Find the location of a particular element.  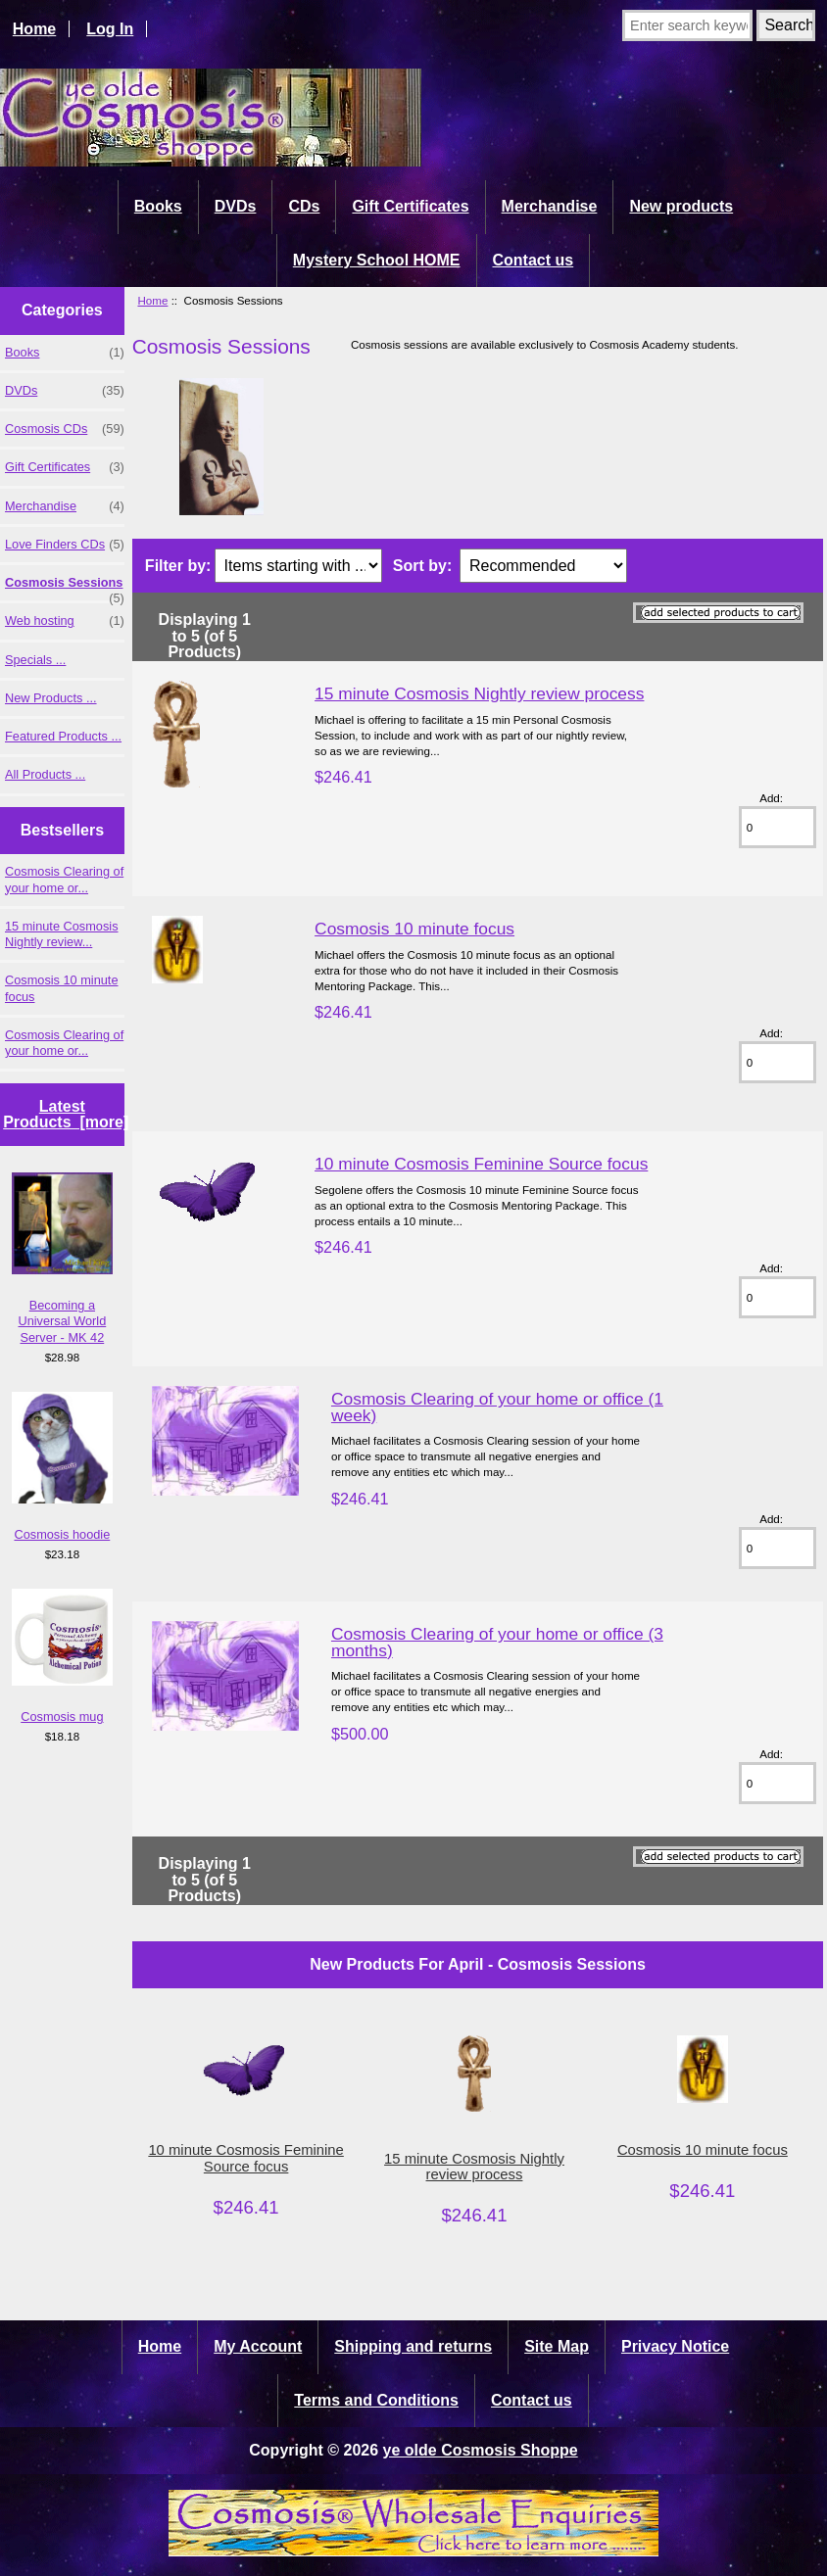

ye olde Cosmosis Shoppe is located at coordinates (480, 2450).